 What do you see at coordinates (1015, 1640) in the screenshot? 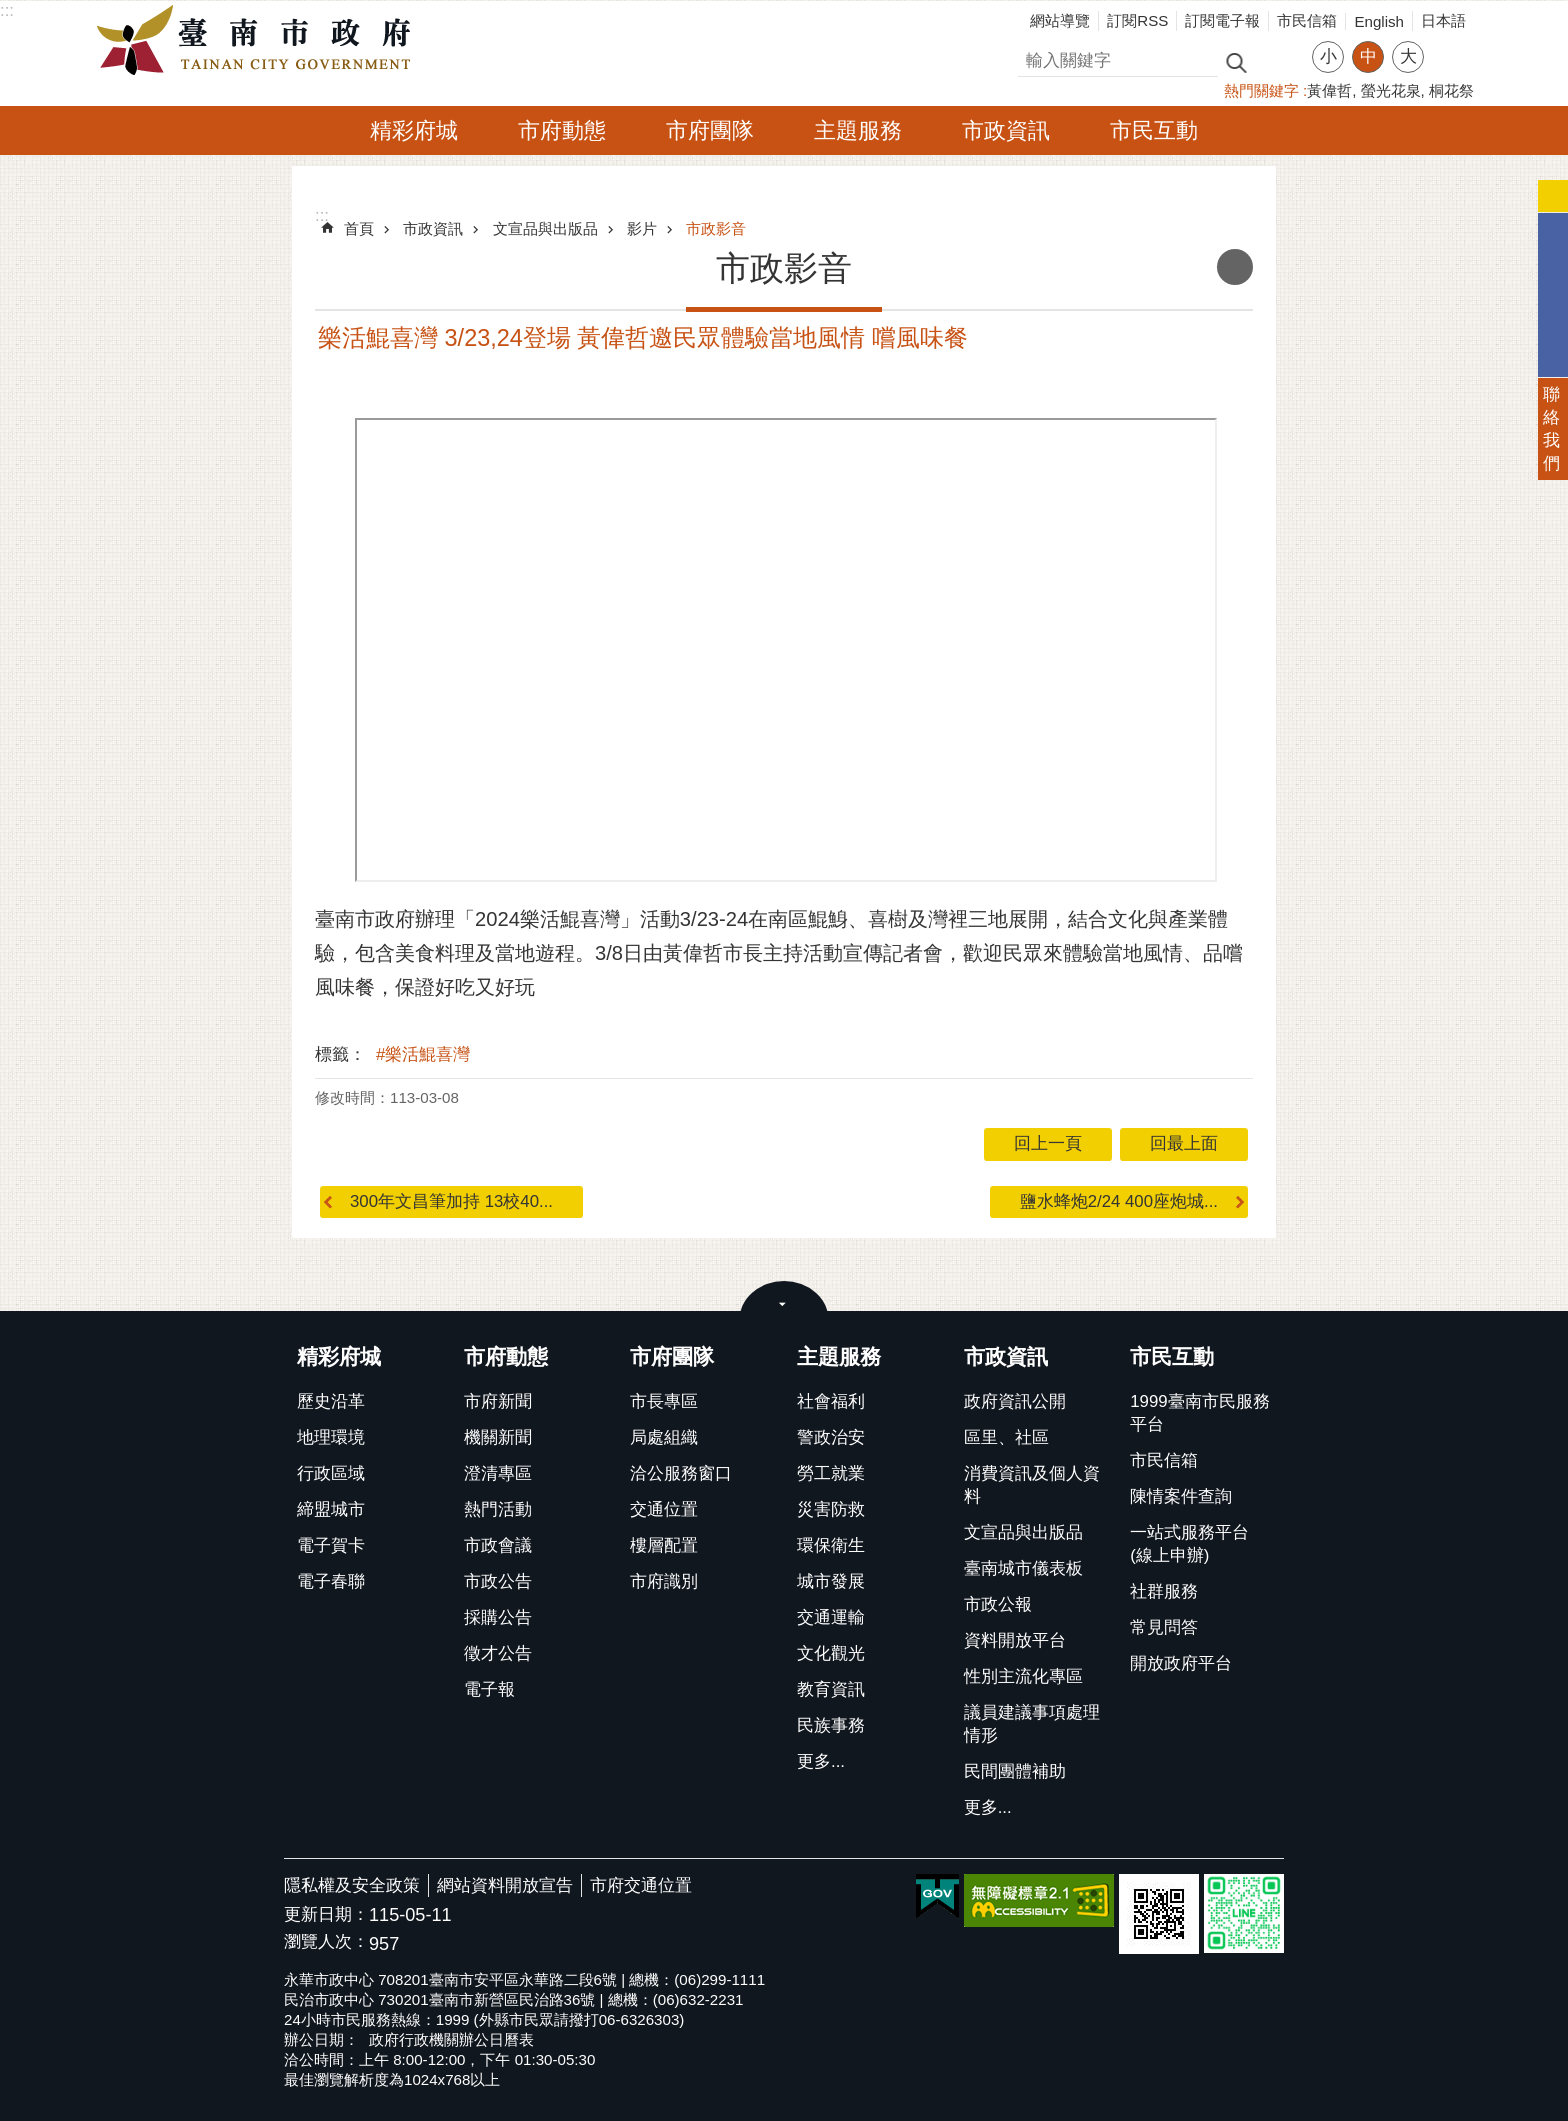
I see `資料開放平台` at bounding box center [1015, 1640].